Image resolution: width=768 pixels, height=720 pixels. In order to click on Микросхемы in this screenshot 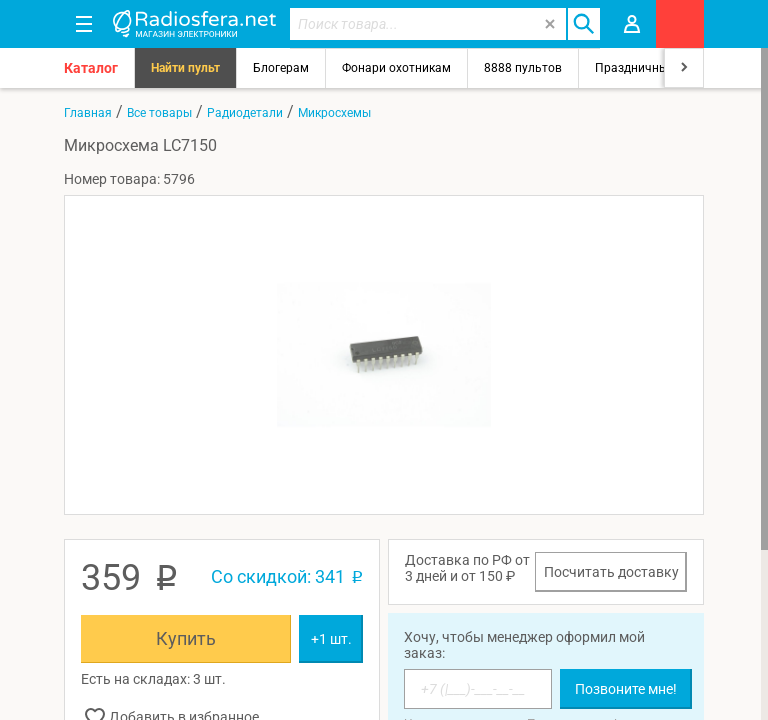, I will do `click(334, 113)`.